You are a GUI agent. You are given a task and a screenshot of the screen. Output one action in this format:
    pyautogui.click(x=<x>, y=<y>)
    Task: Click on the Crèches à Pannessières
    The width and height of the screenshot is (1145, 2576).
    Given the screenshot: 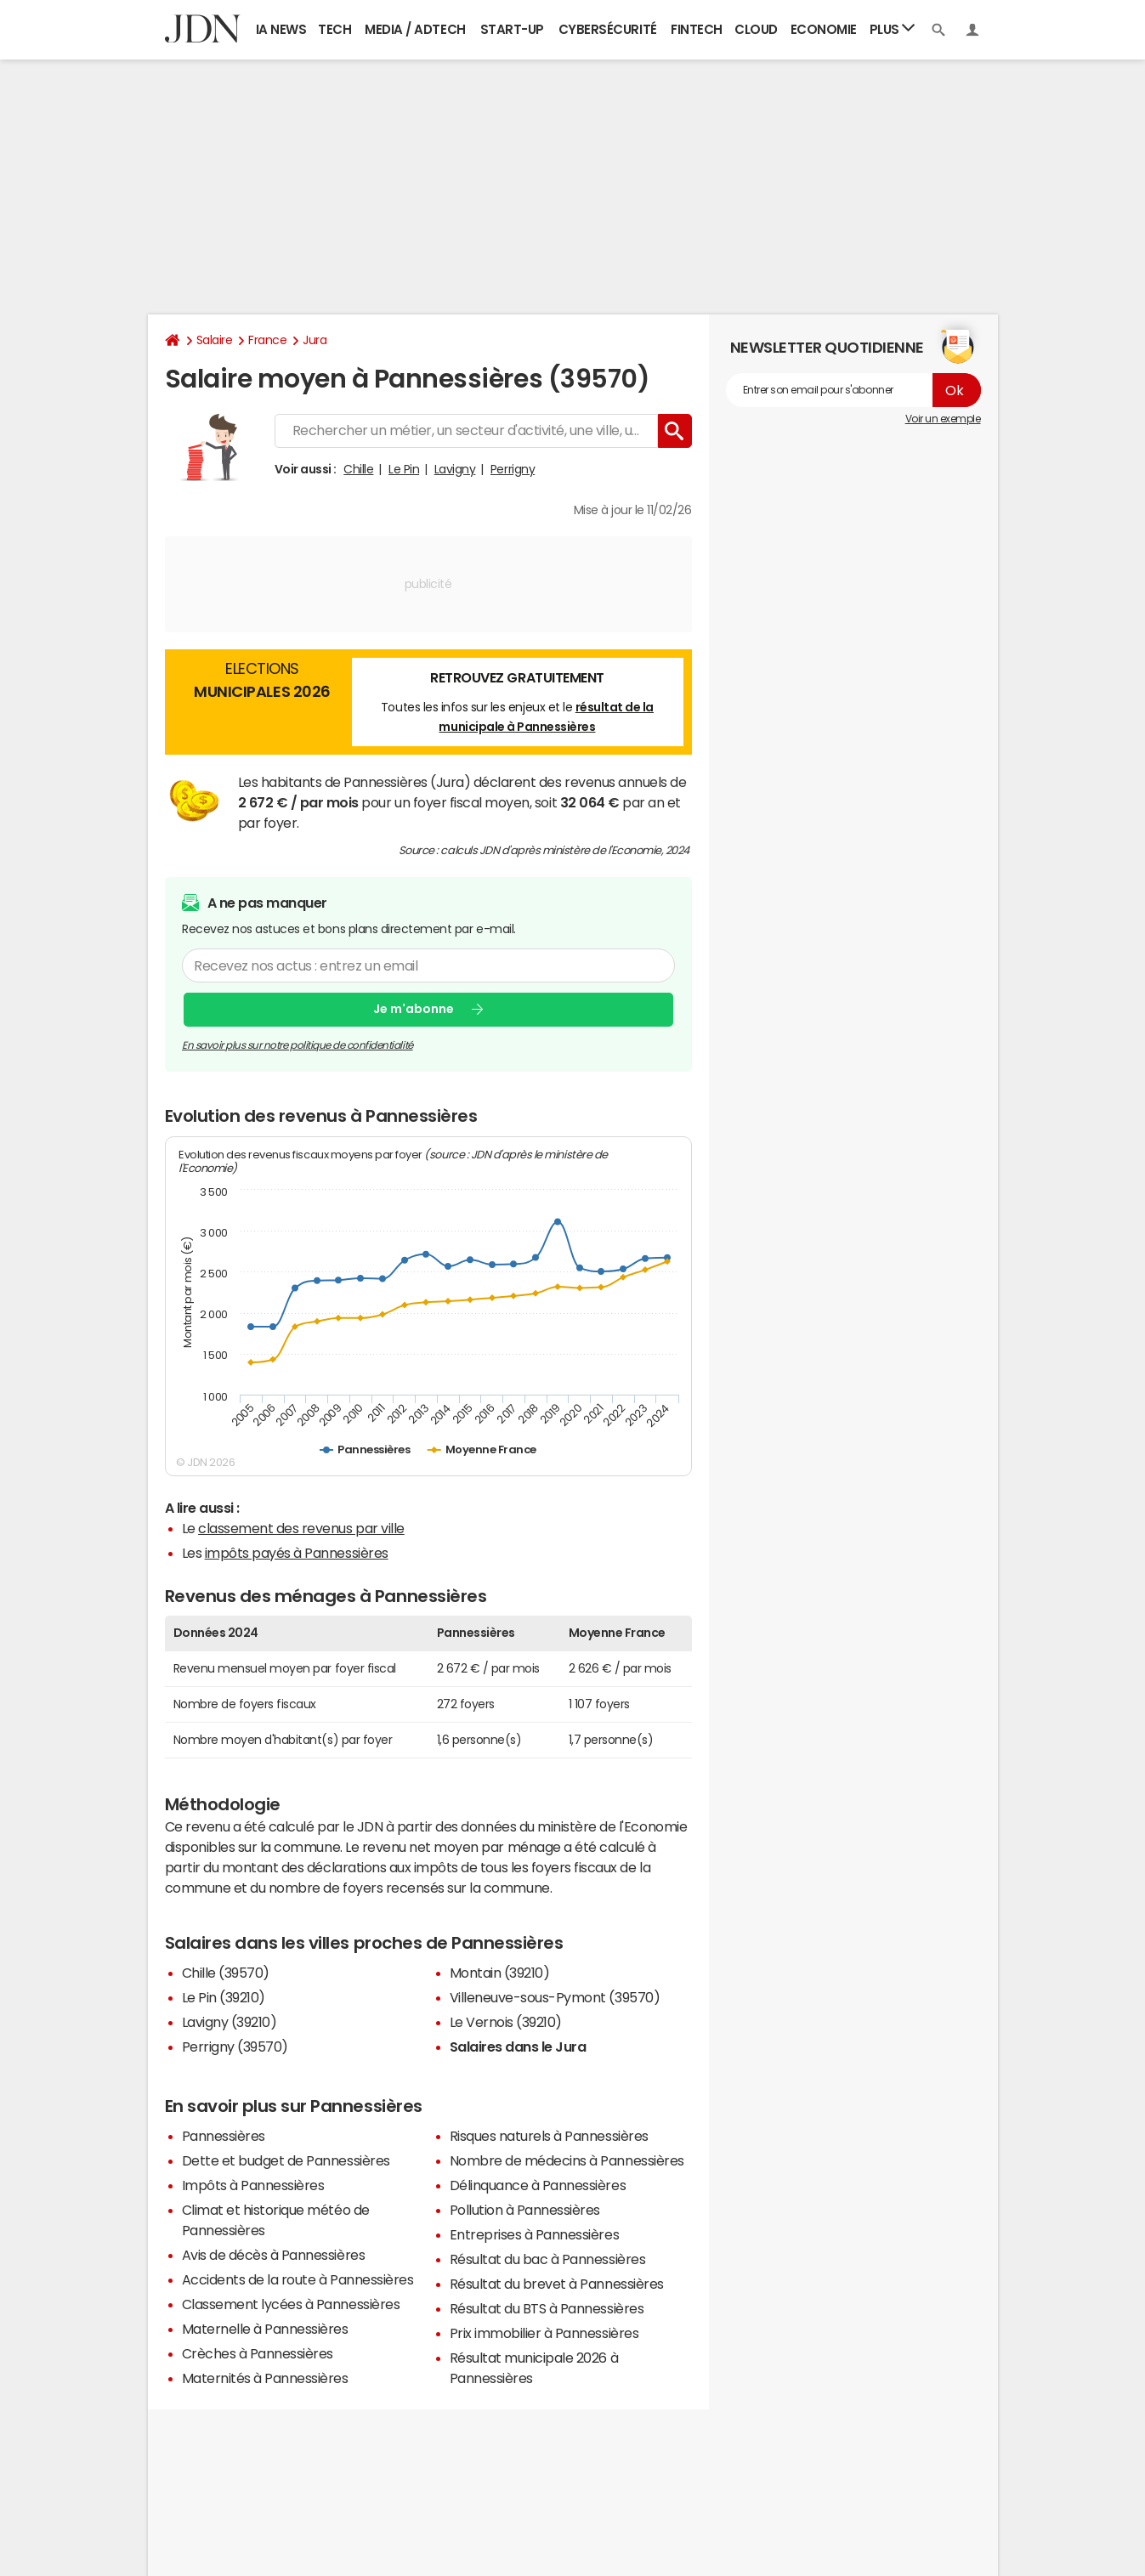 What is the action you would take?
    pyautogui.click(x=257, y=2353)
    